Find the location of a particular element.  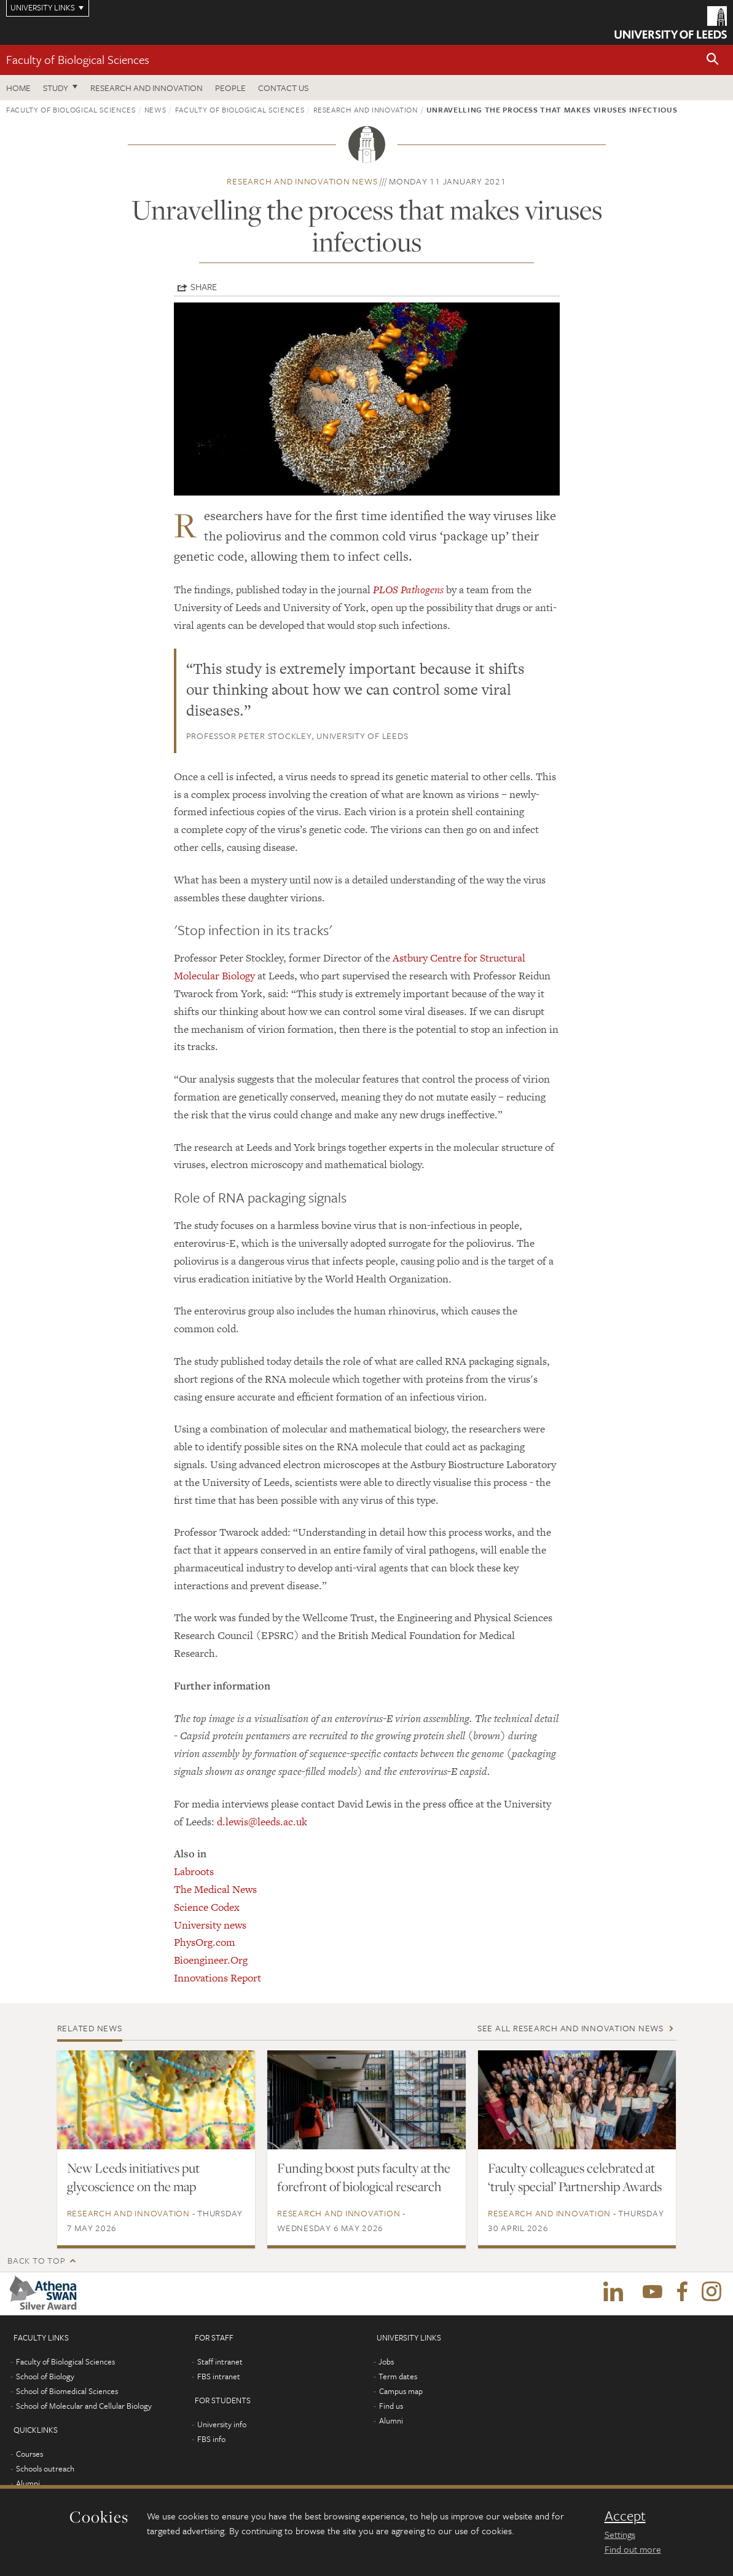

Share is located at coordinates (203, 286).